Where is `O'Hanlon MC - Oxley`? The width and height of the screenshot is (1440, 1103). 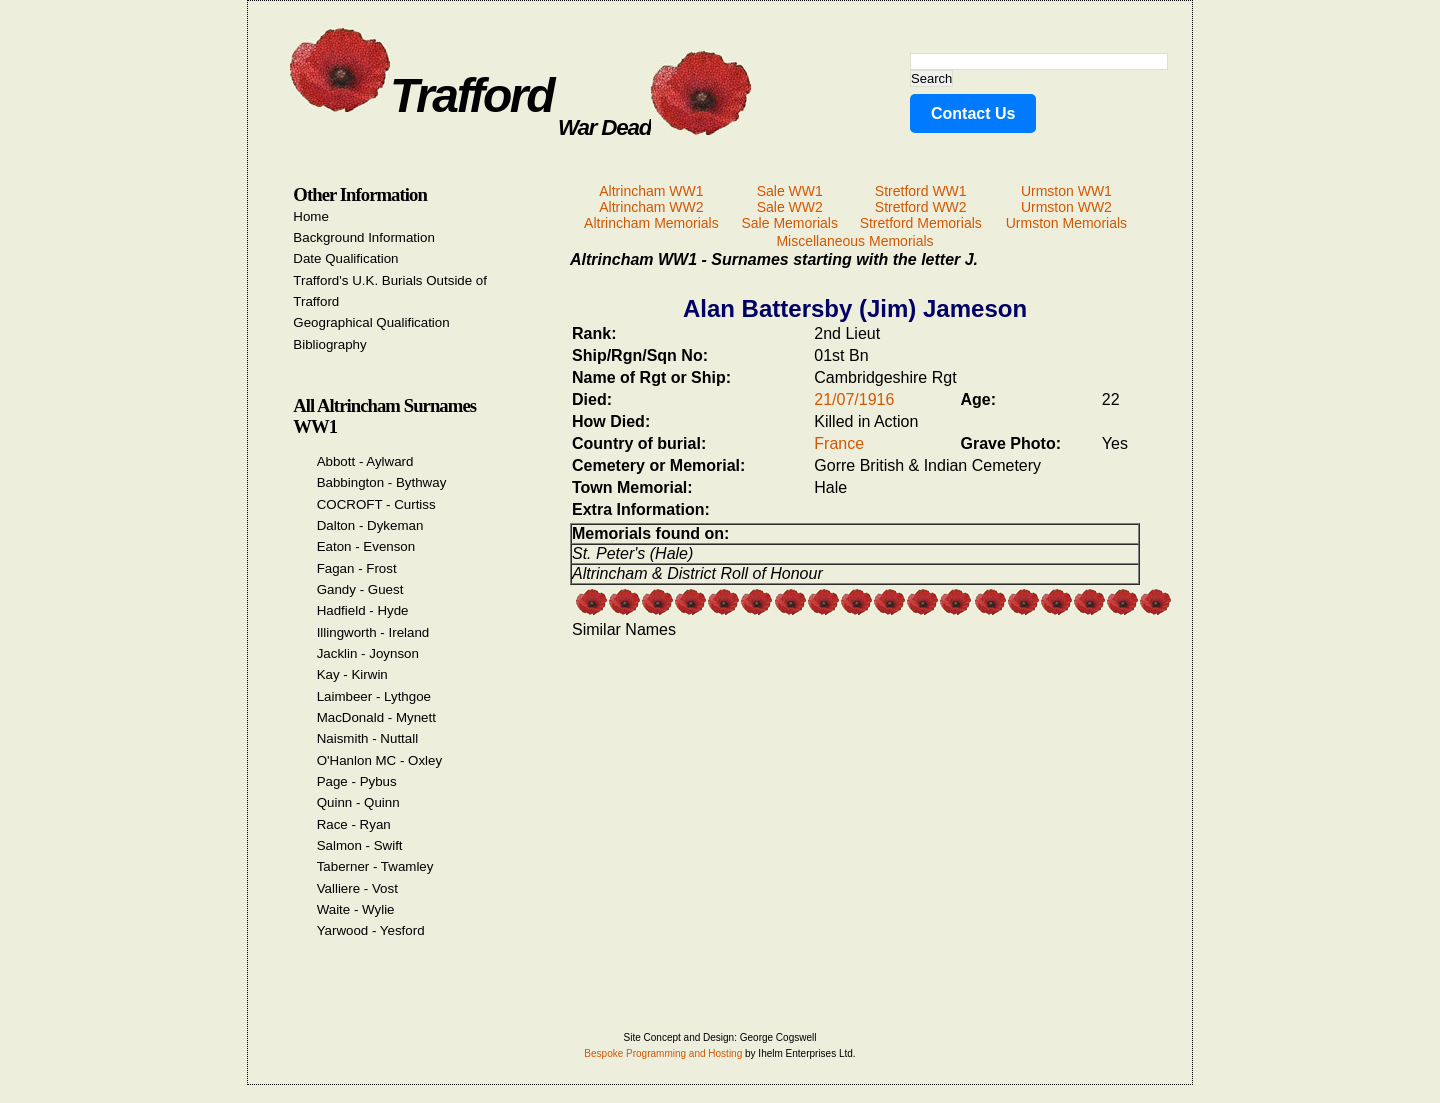 O'Hanlon MC - Oxley is located at coordinates (380, 760).